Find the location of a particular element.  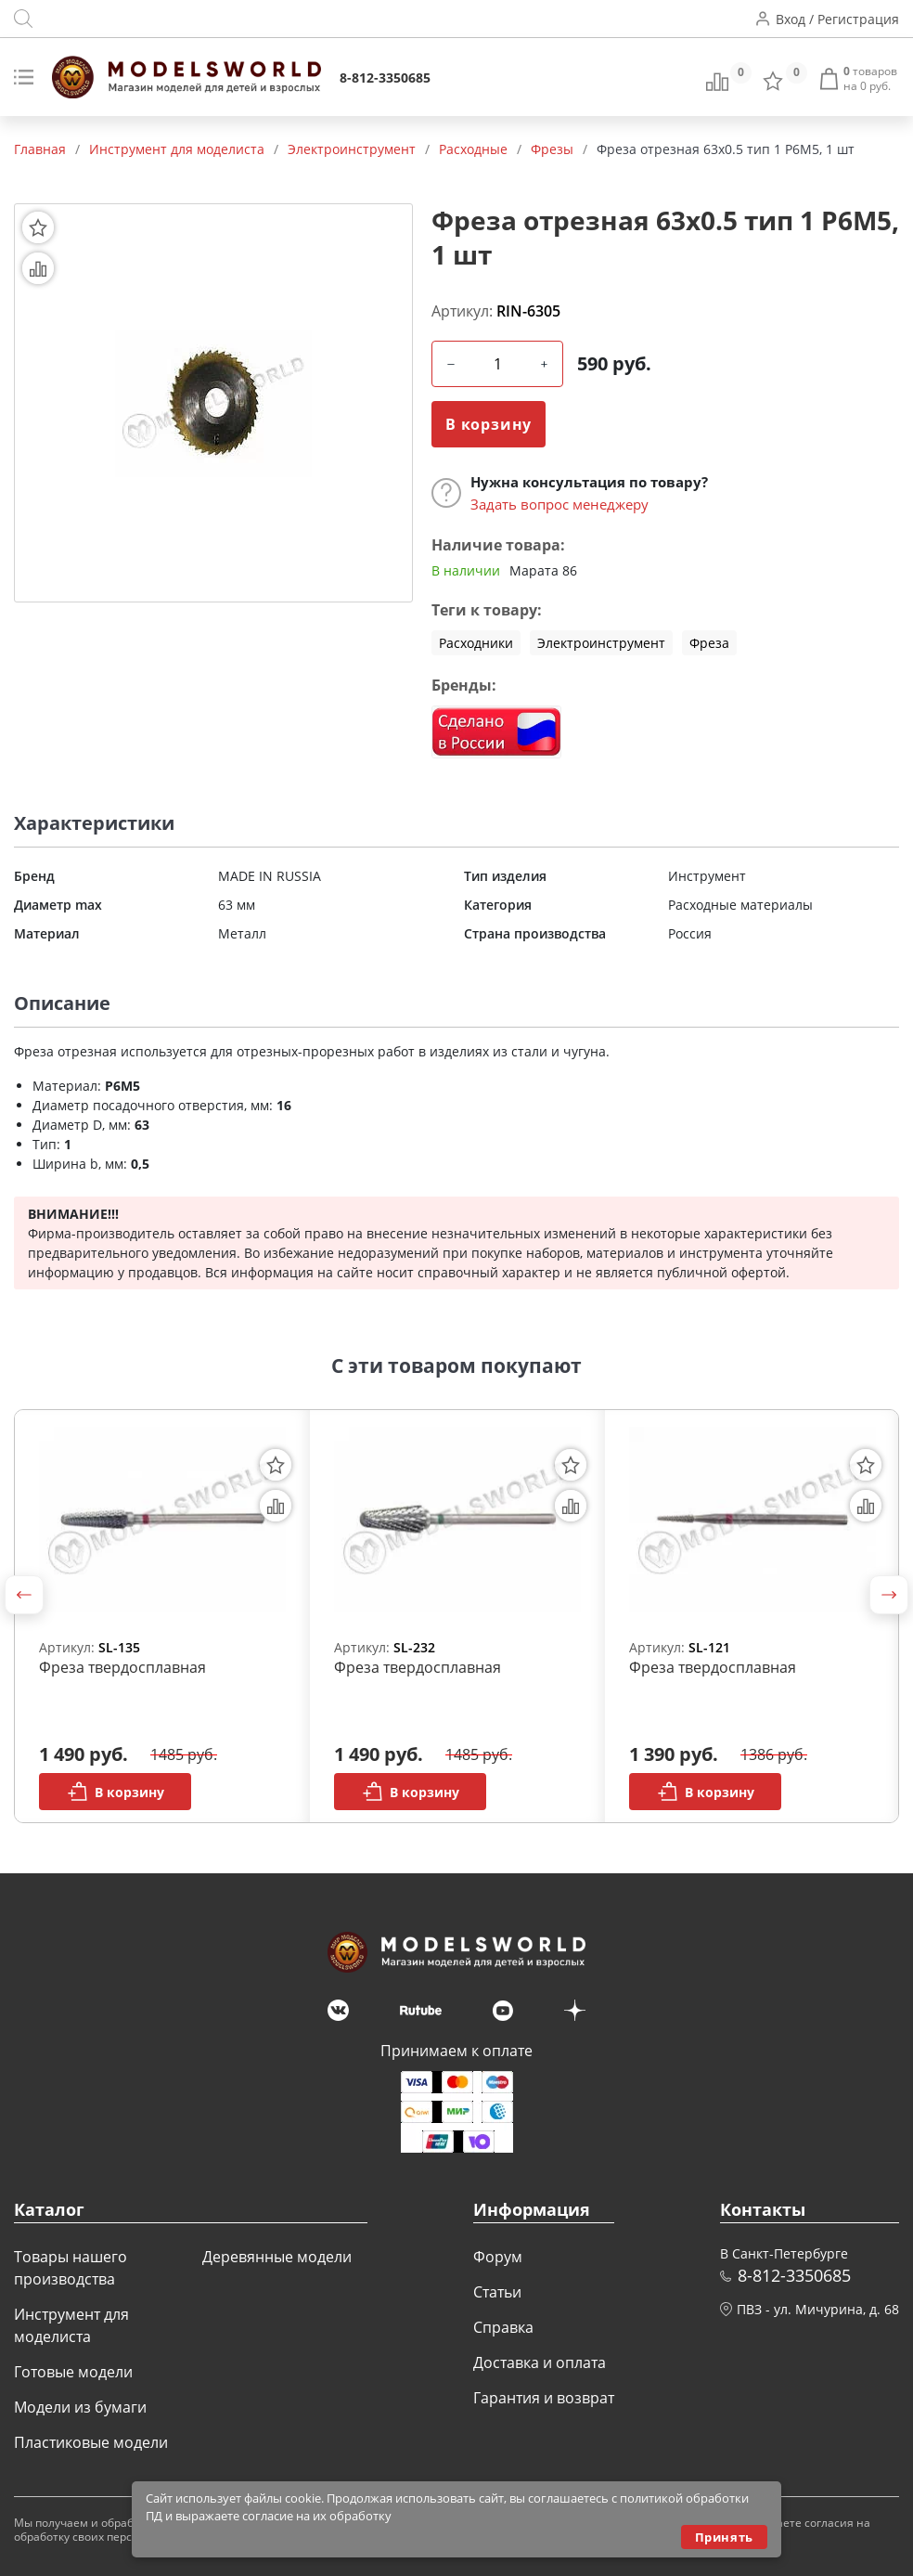

Форум is located at coordinates (497, 2256).